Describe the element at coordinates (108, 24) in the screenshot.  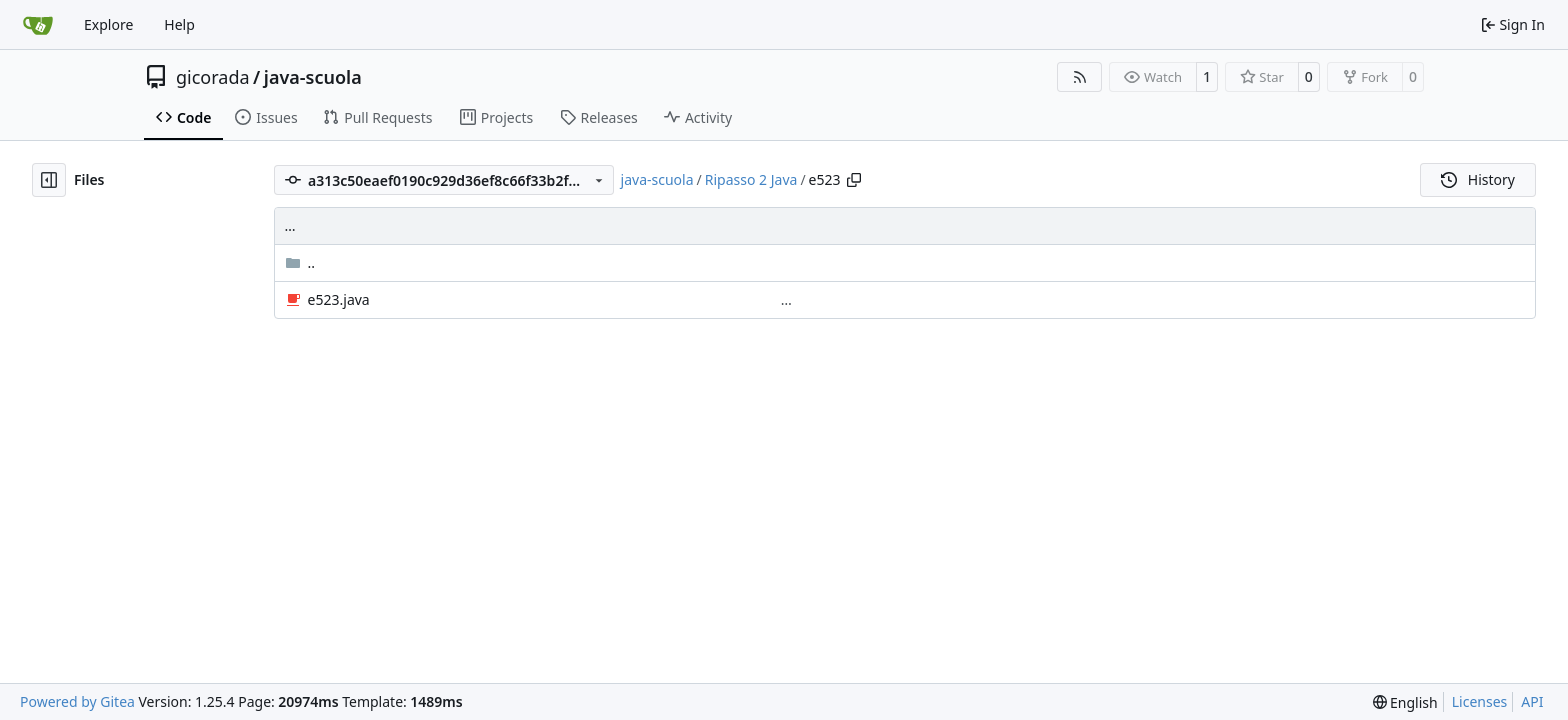
I see `Explore` at that location.